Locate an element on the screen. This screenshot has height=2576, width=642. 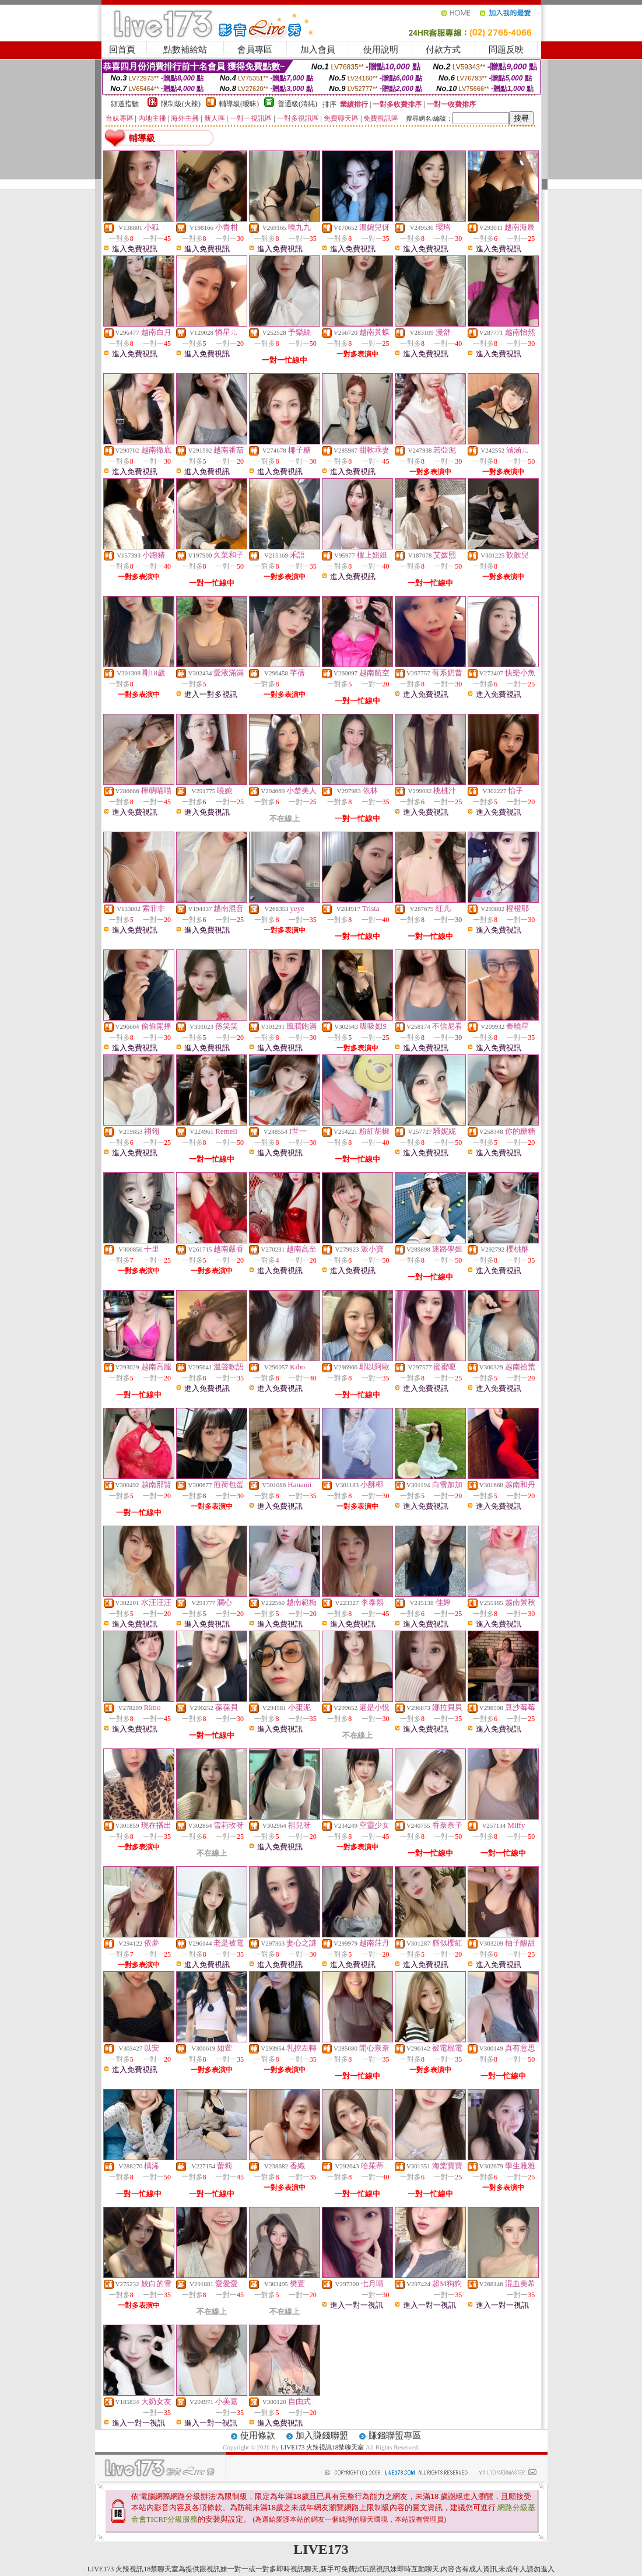
LIVE173 火辣視訊18禁聊天室 is located at coordinates (322, 2447).